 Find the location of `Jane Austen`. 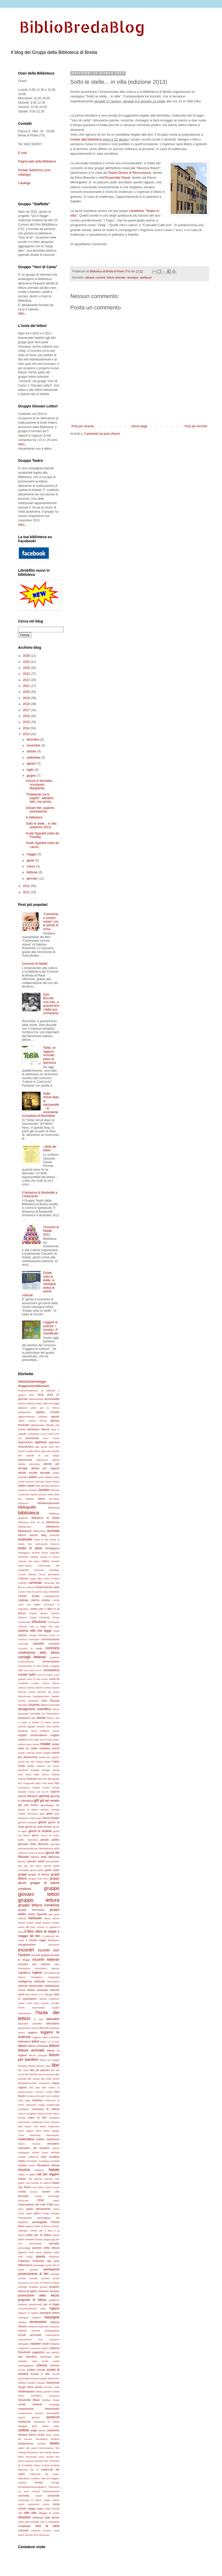

Jane Austen is located at coordinates (41, 2003).